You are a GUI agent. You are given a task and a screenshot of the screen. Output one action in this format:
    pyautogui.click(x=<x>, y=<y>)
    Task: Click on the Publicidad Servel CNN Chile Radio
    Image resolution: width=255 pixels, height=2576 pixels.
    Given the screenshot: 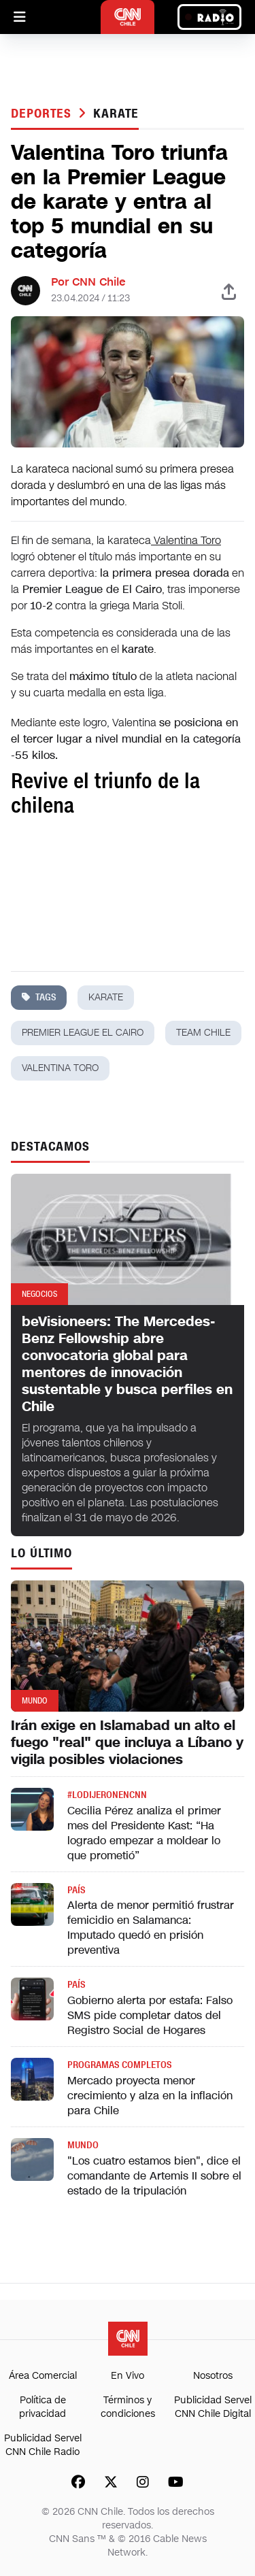 What is the action you would take?
    pyautogui.click(x=43, y=2445)
    